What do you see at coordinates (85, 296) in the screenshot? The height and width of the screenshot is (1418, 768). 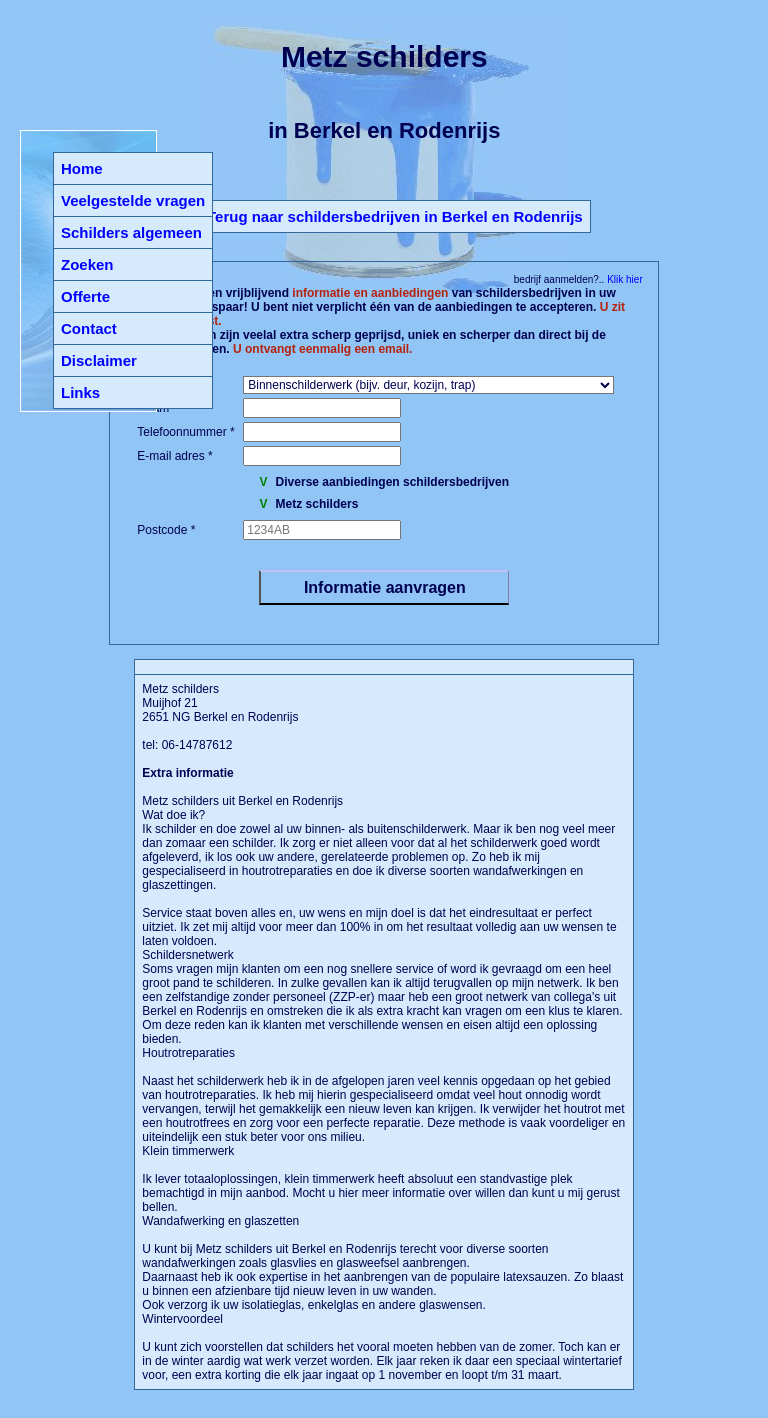 I see `Offerte` at bounding box center [85, 296].